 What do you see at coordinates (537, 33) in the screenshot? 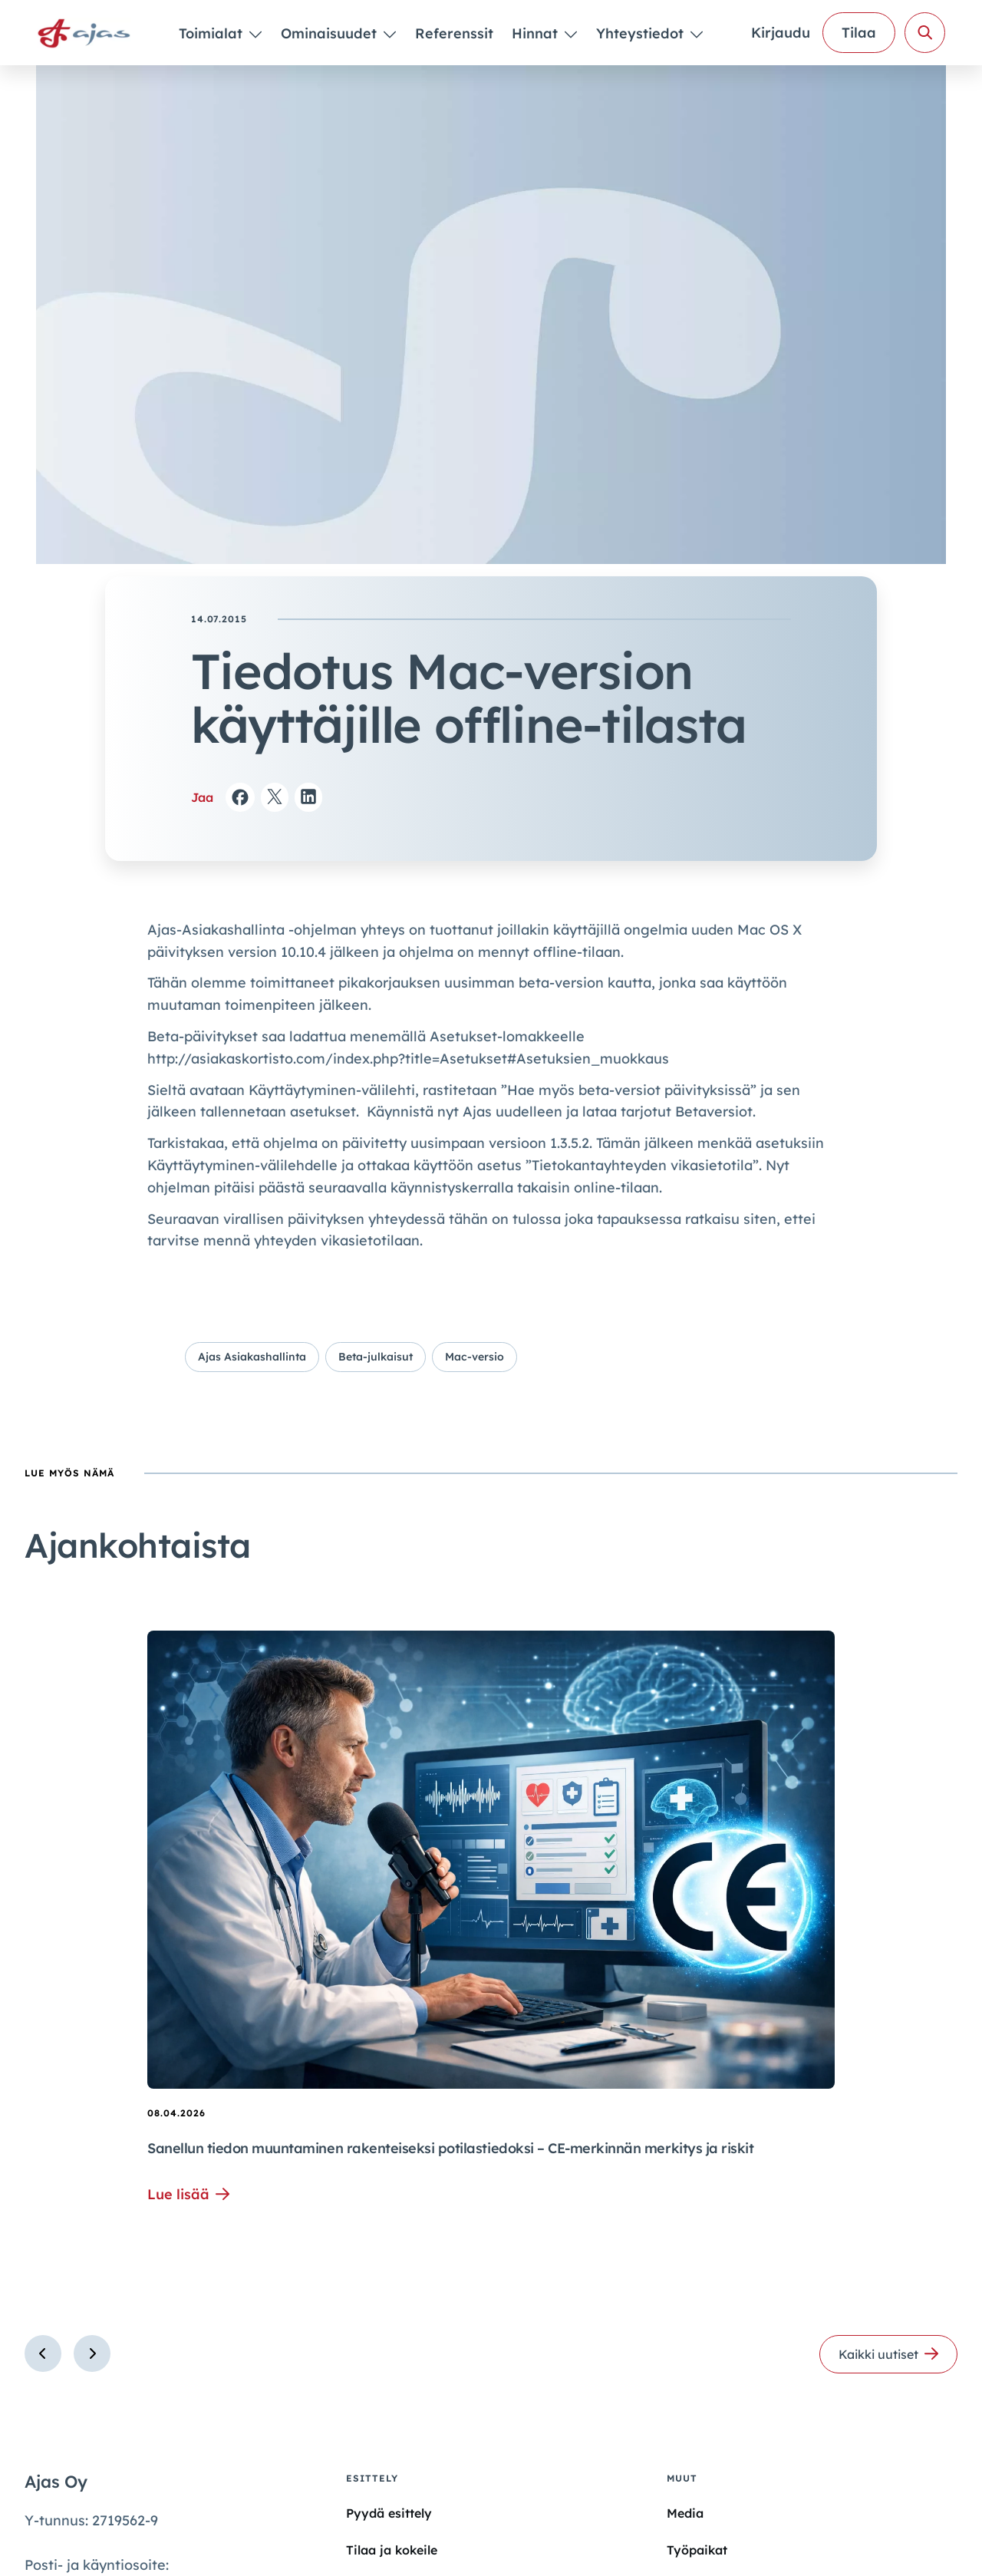
I see `Hinnat` at bounding box center [537, 33].